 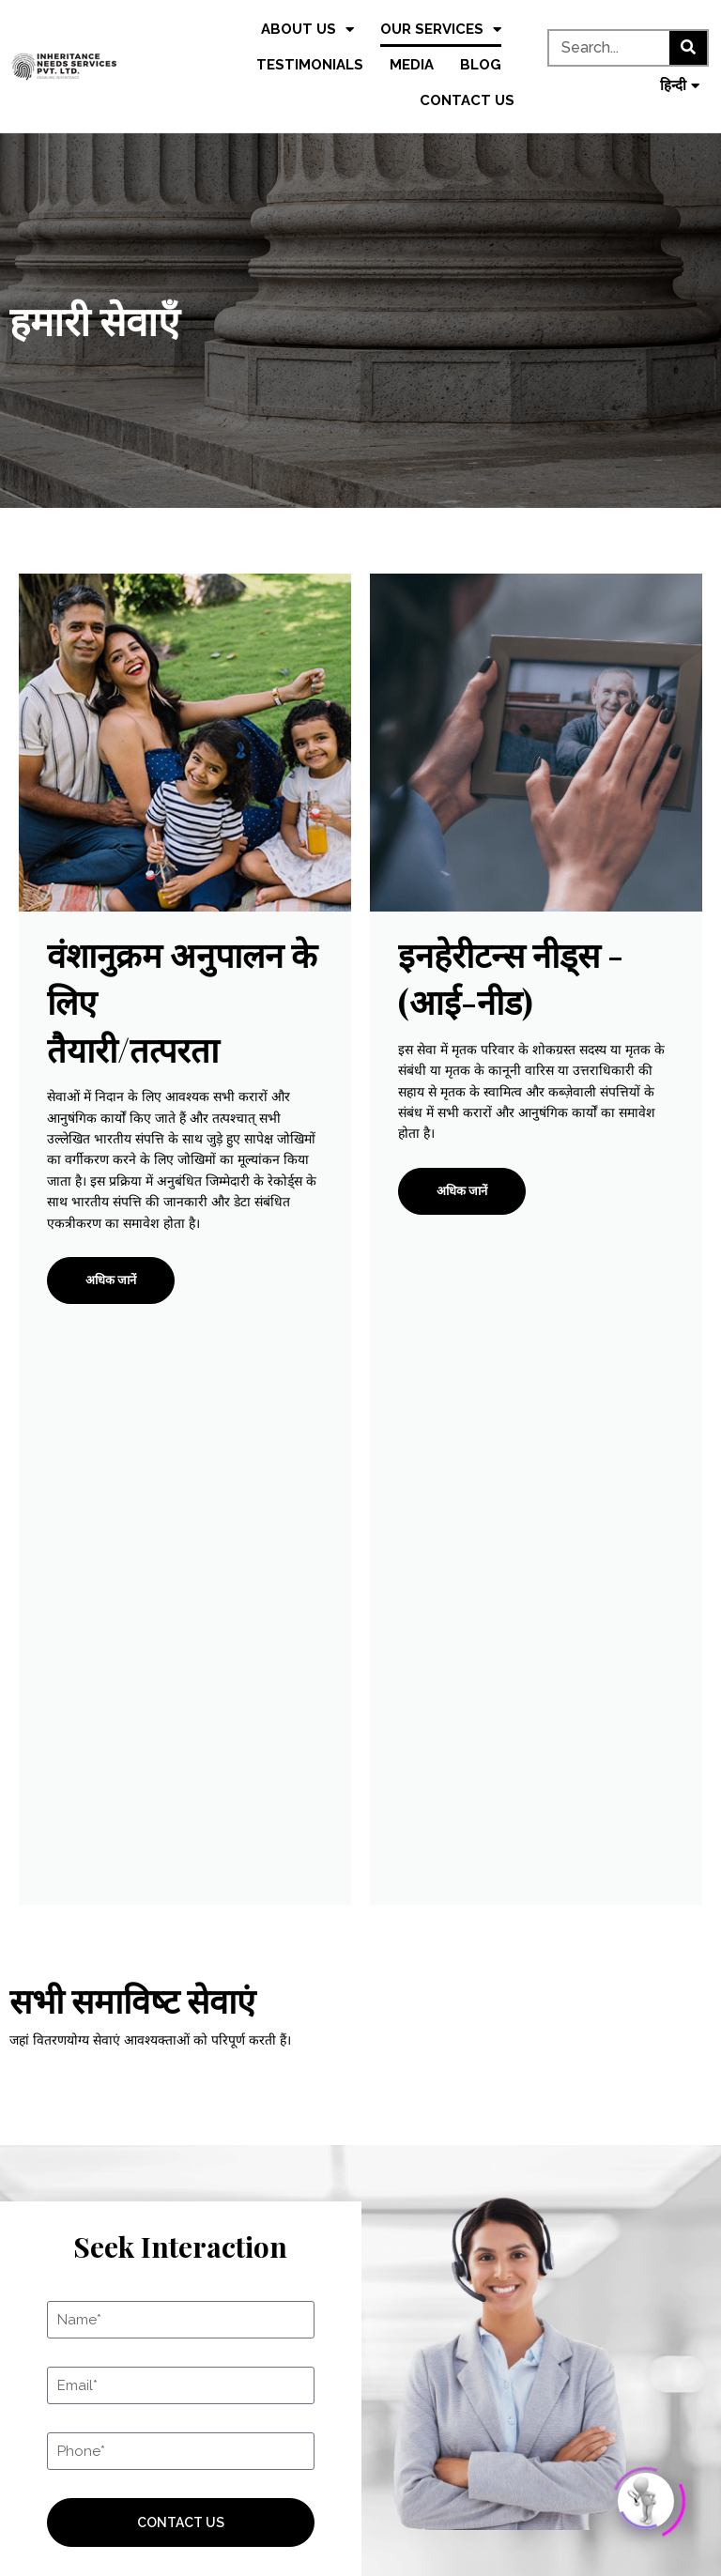 I want to click on Blog, so click(x=480, y=64).